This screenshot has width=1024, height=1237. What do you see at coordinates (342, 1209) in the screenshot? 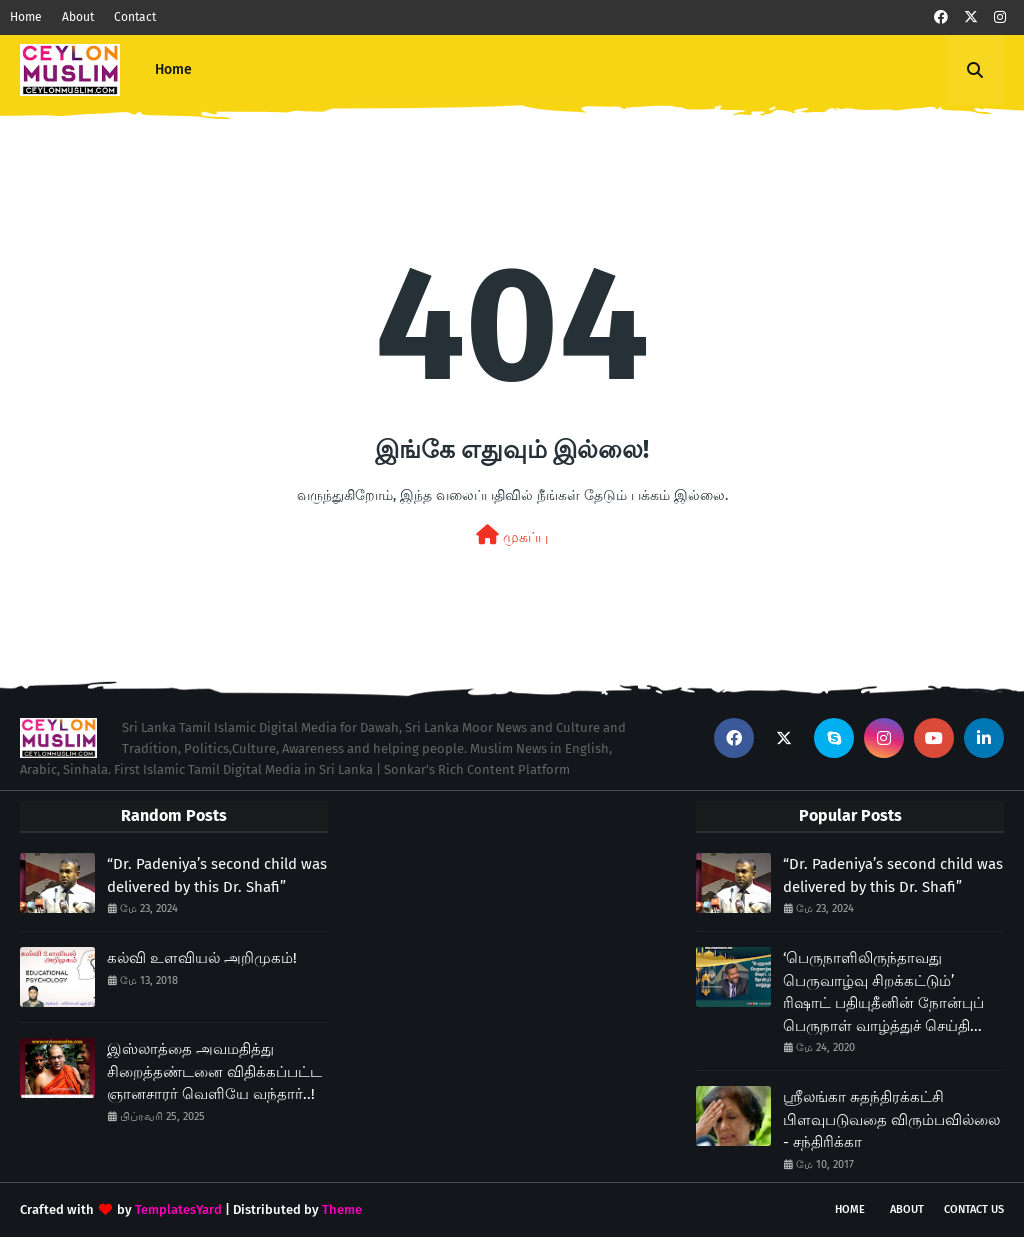
I see `Theme` at bounding box center [342, 1209].